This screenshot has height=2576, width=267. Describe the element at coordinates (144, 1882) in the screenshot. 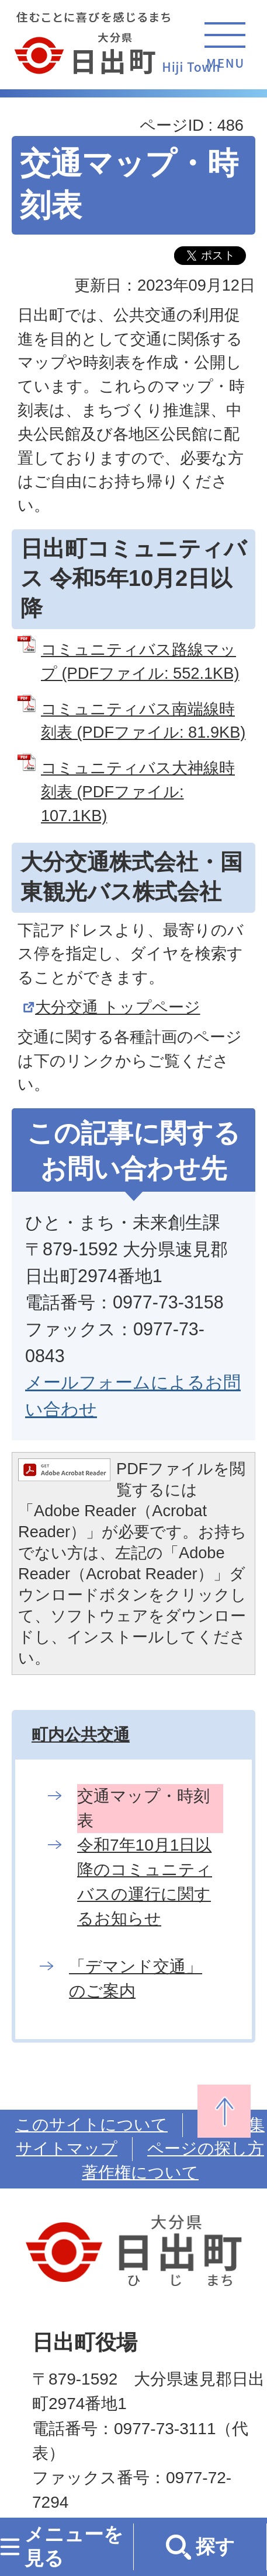

I see `令和7年10月1日以降のコミュニティバスの運行に関するお知らせ` at that location.